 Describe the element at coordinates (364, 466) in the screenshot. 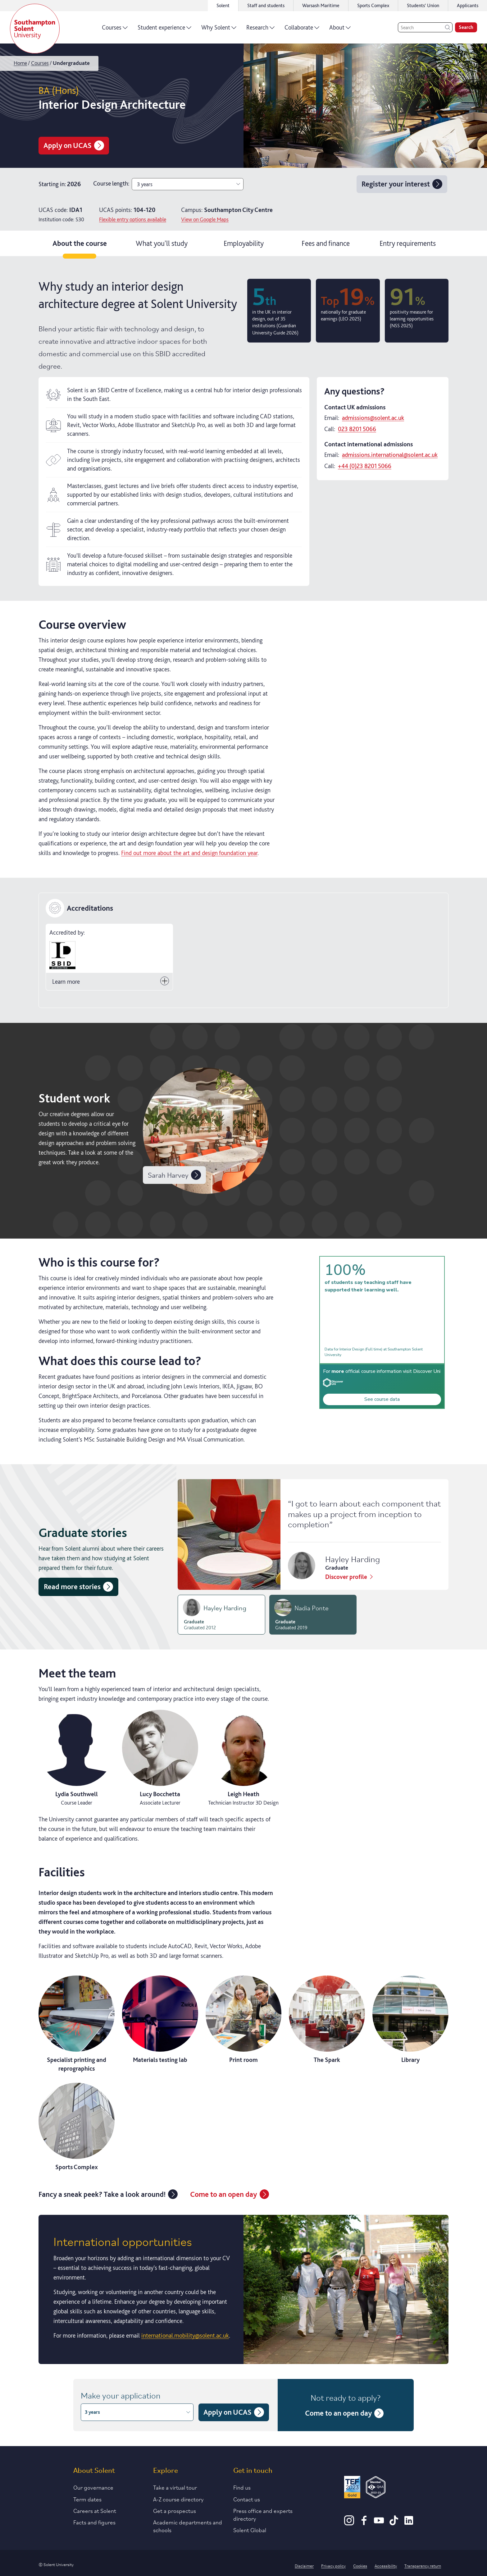

I see `+44 (0)23 8201 5066` at that location.